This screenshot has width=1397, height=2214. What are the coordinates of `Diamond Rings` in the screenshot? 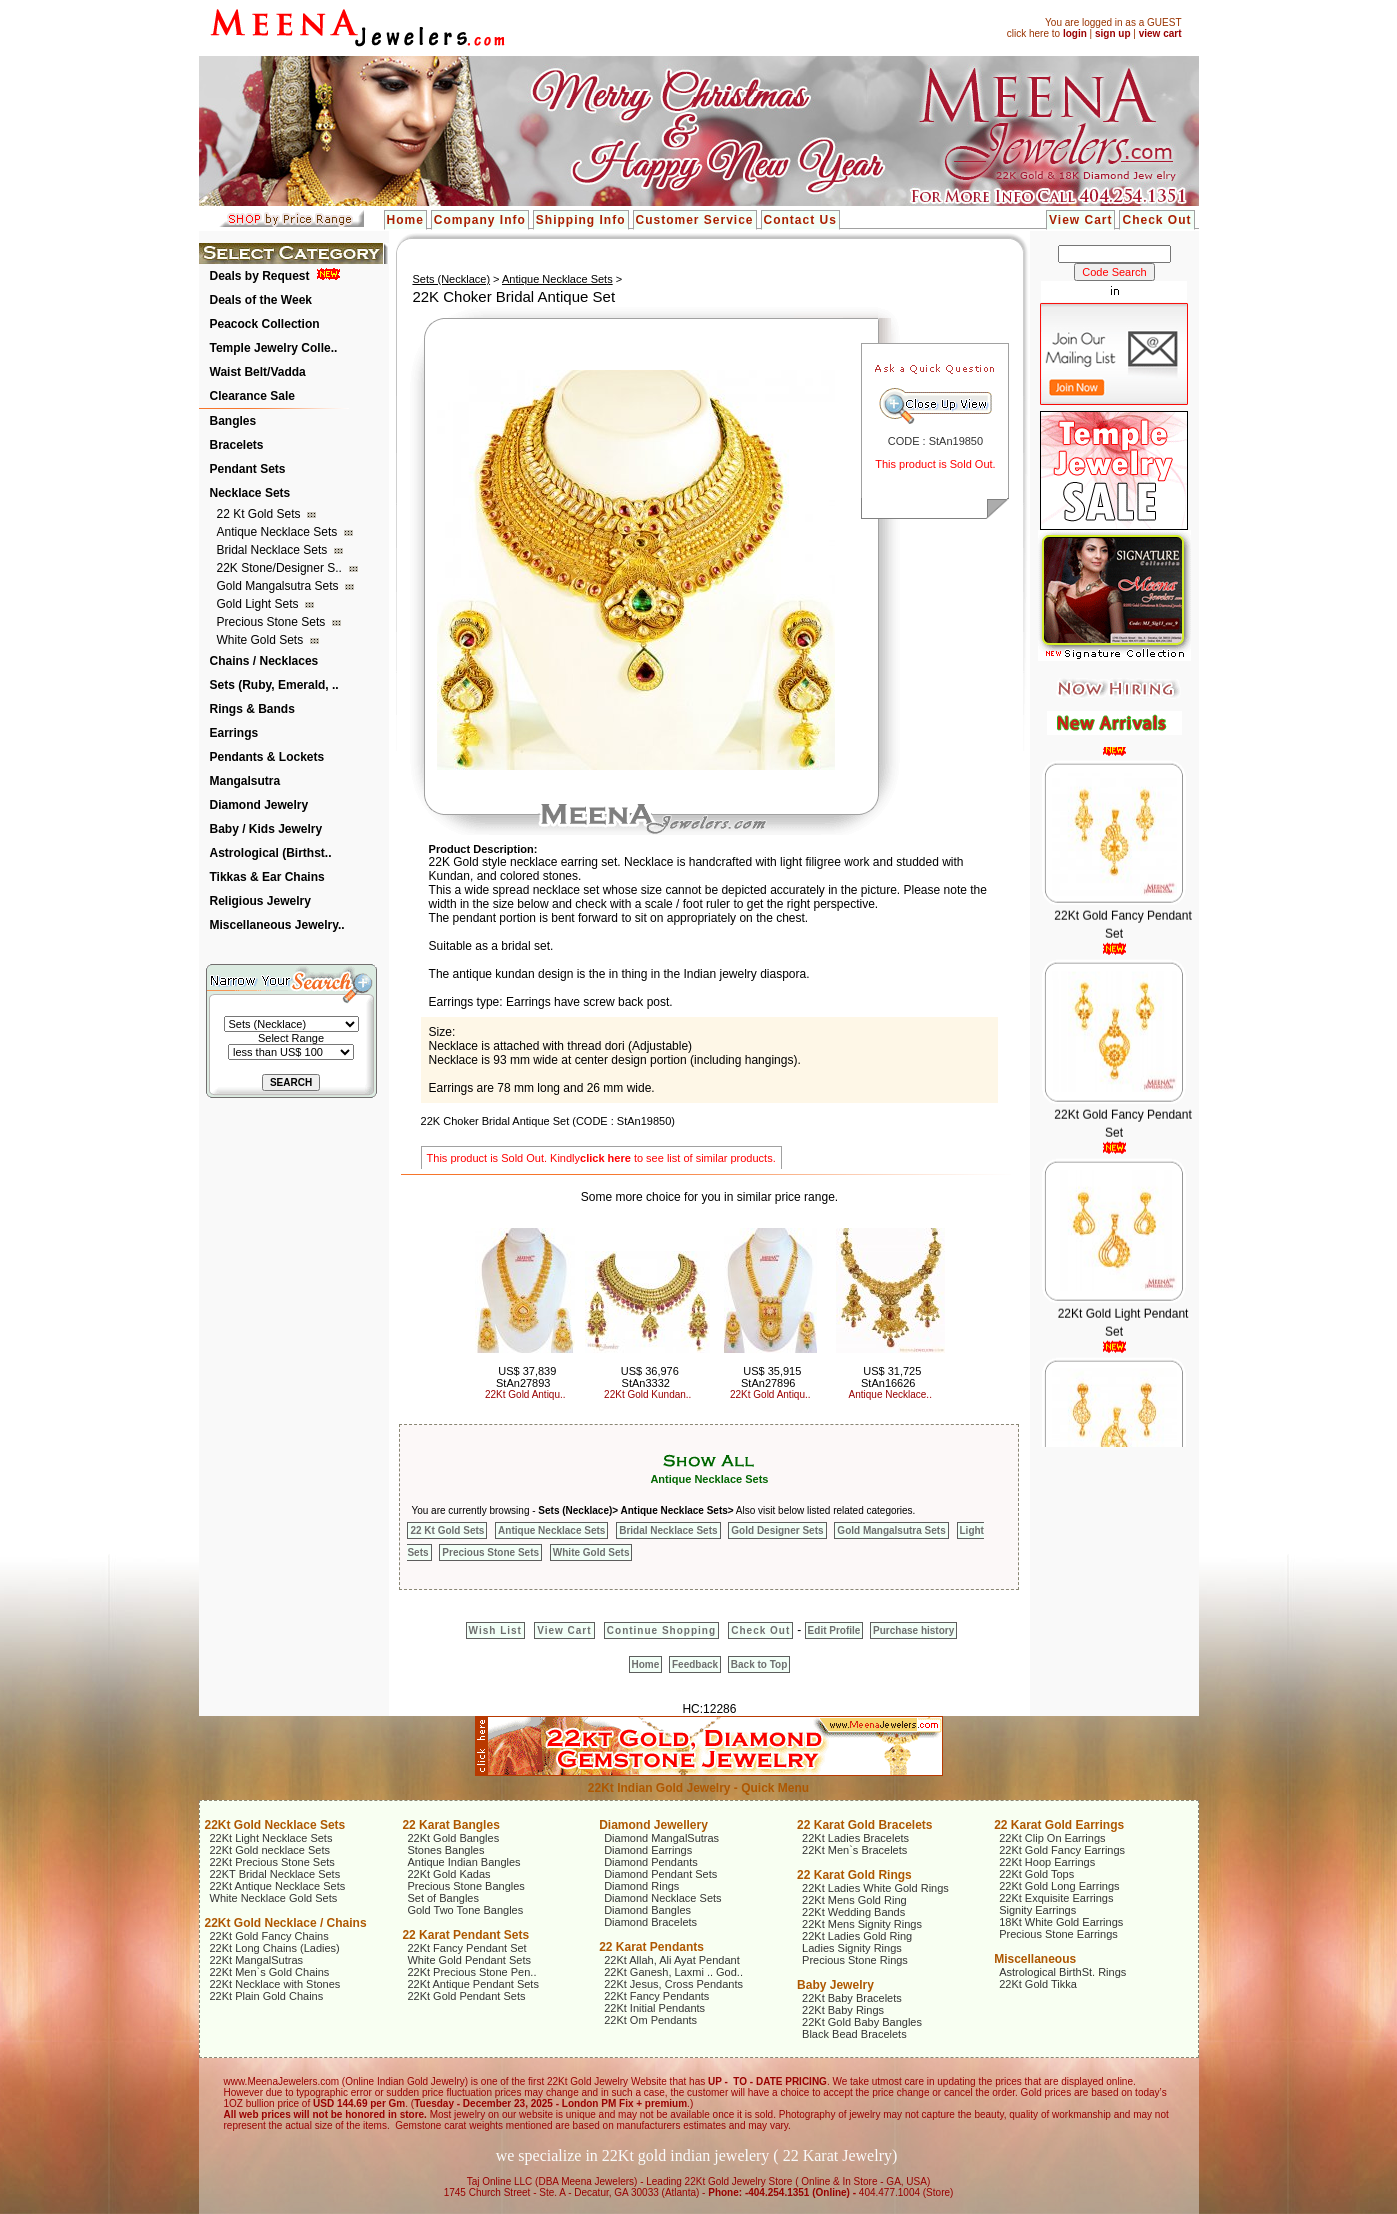 It's located at (641, 1886).